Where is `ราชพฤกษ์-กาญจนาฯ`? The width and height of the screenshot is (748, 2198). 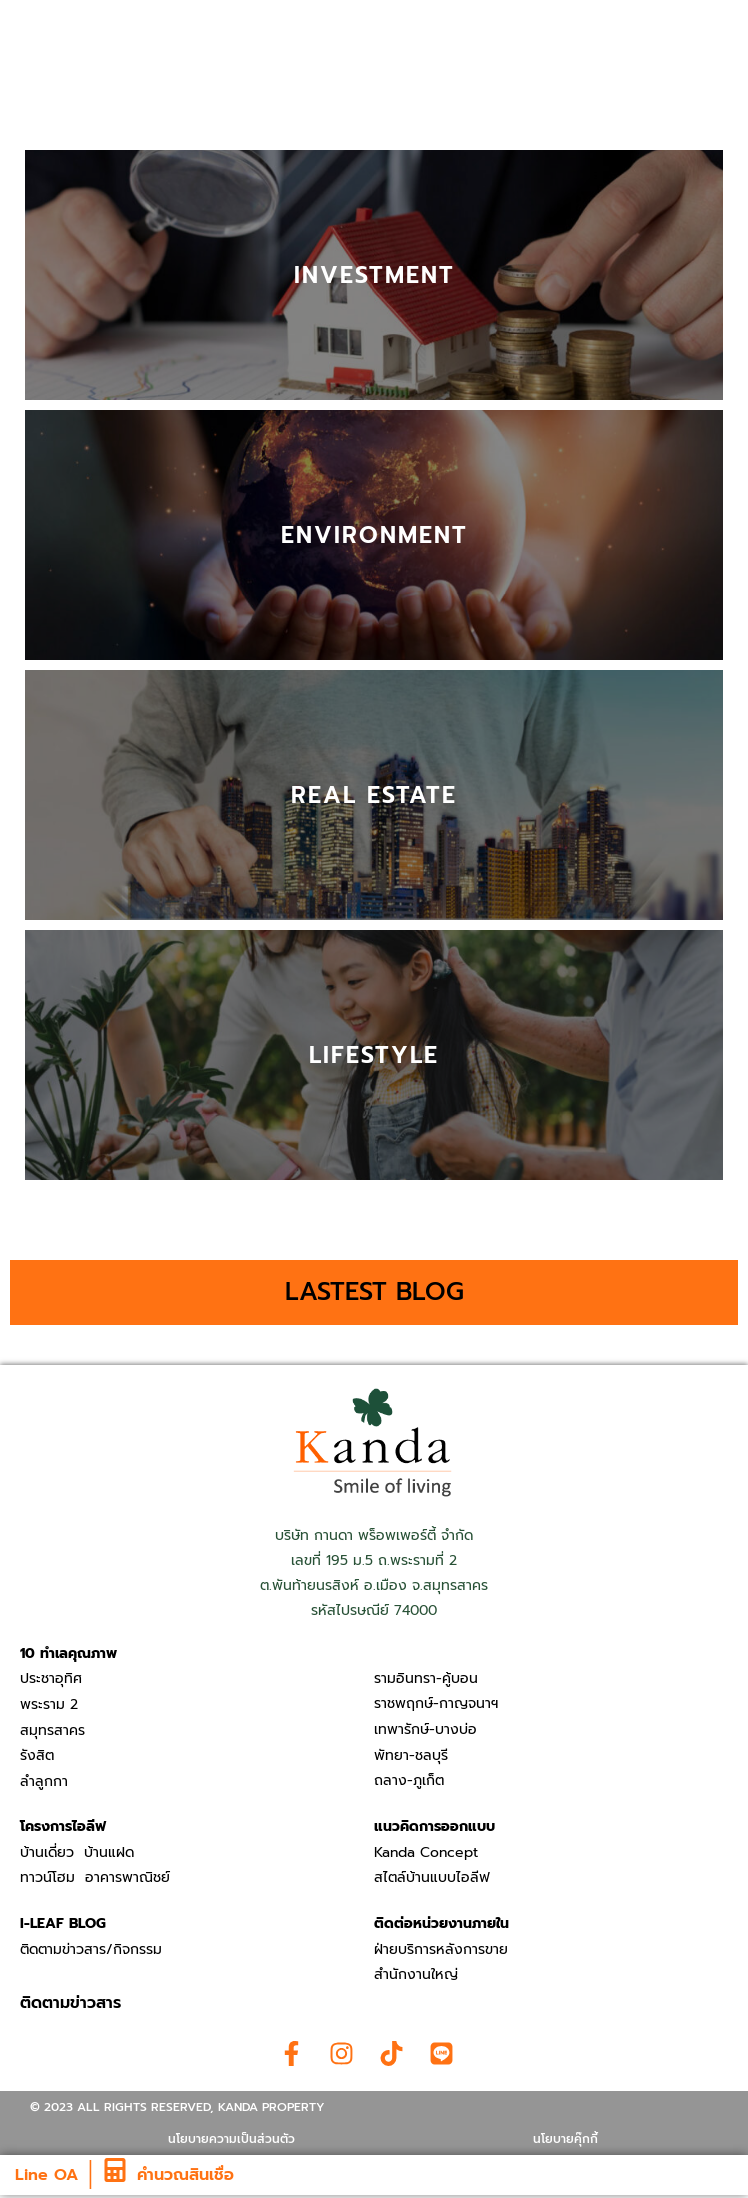 ราชพฤกษ์-กาญจนาฯ is located at coordinates (436, 1703).